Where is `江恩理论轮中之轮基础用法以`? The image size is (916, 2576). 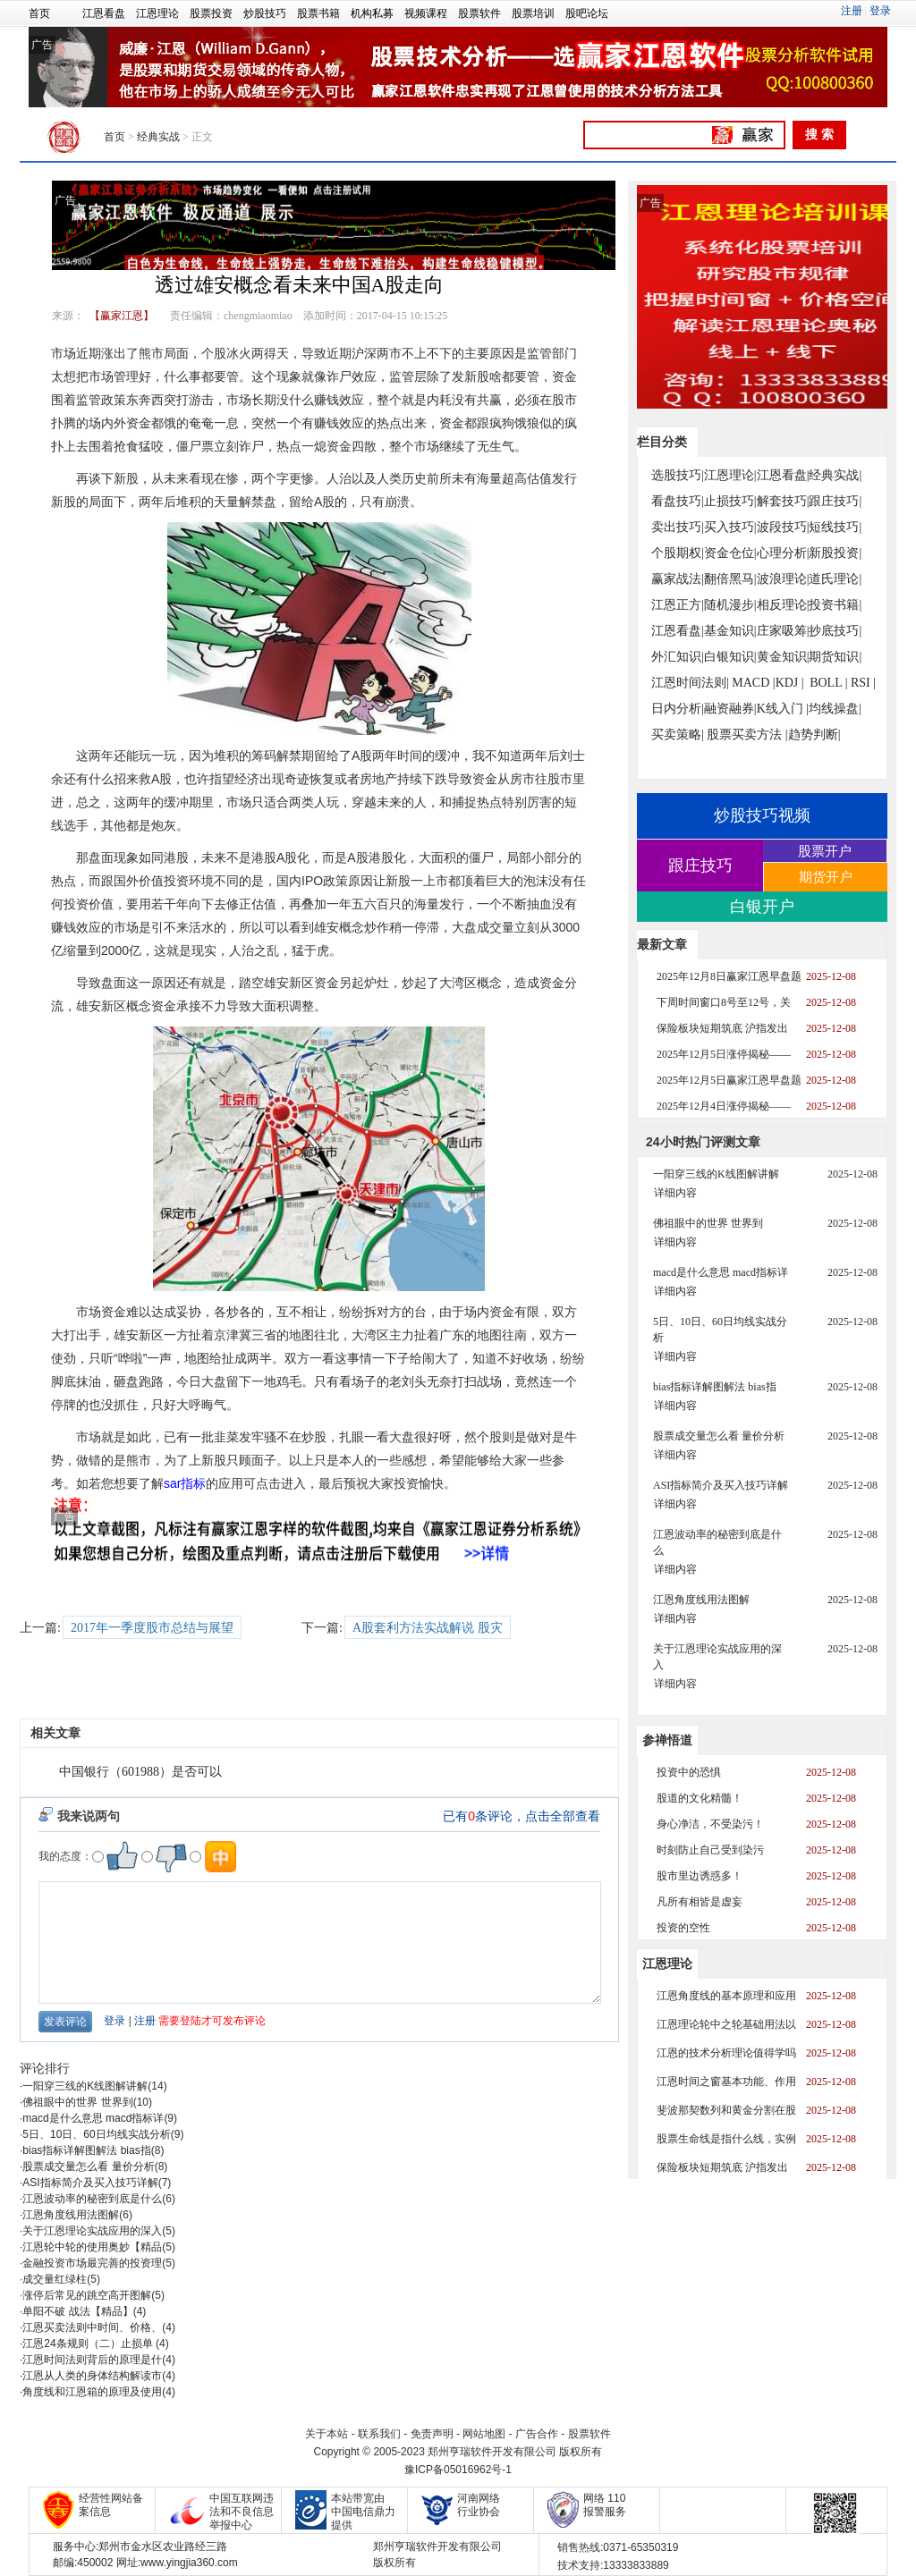
江恩理论轮中之轮基础用法以 is located at coordinates (726, 2024).